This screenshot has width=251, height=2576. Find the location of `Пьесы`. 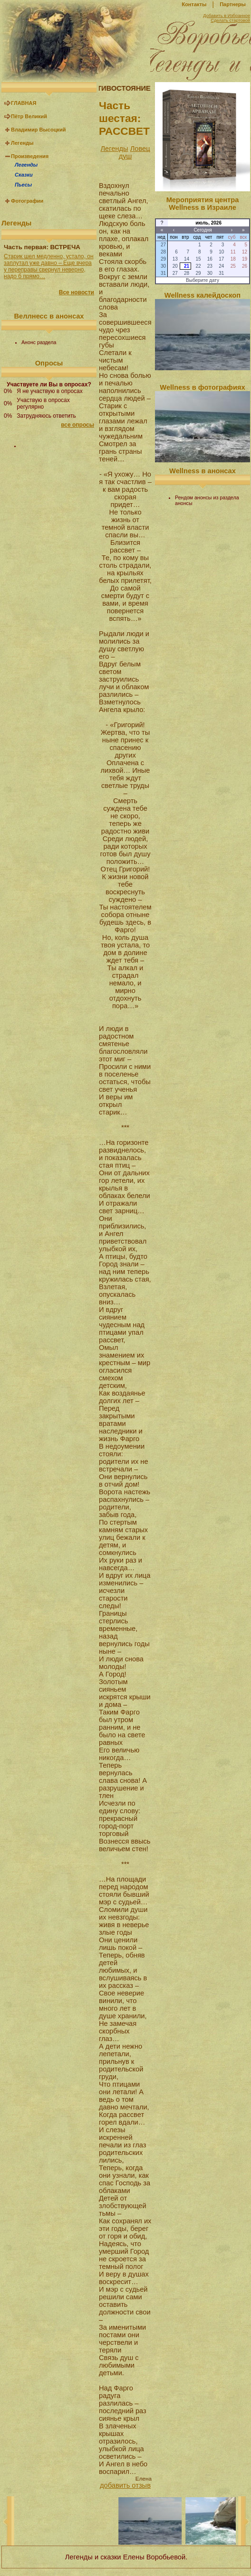

Пьесы is located at coordinates (23, 184).